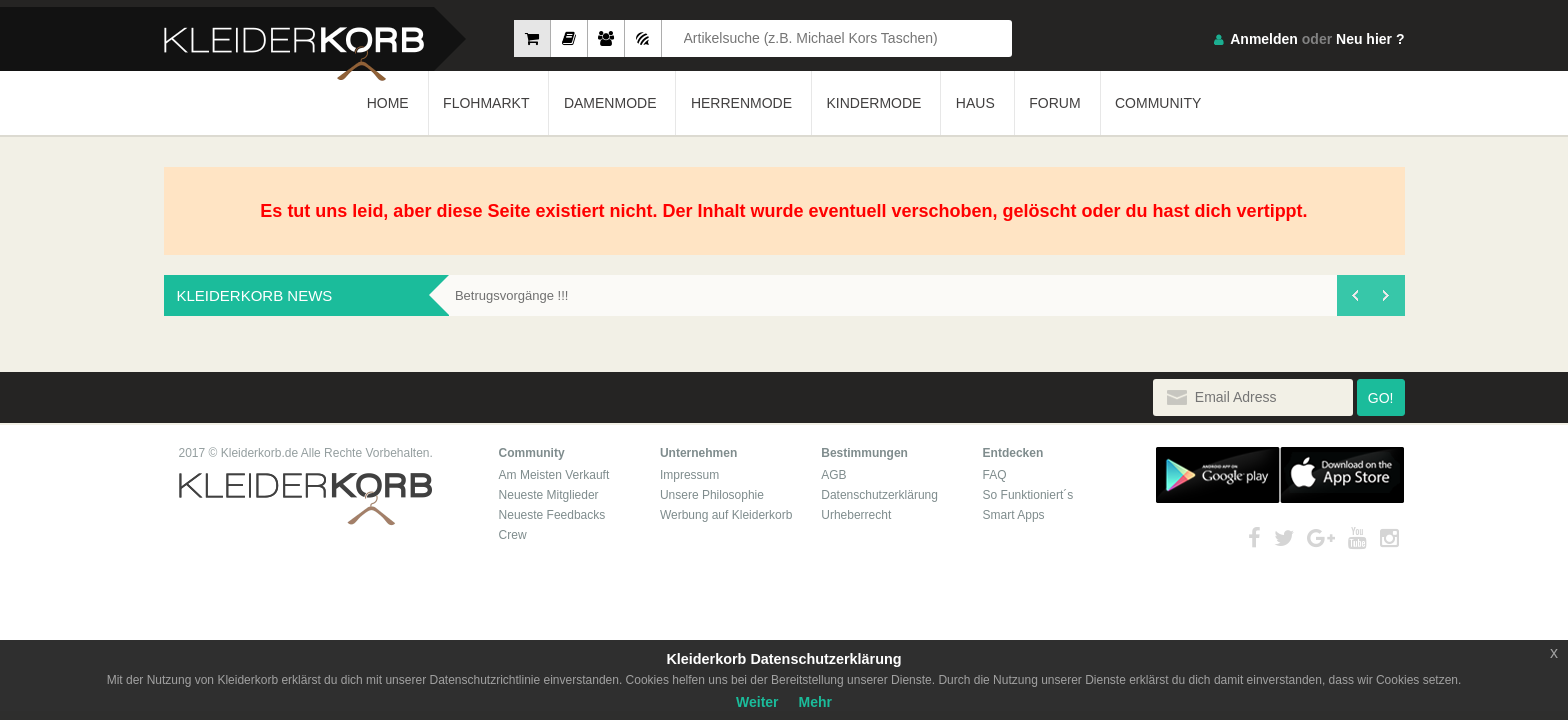  Describe the element at coordinates (1028, 495) in the screenshot. I see `So Funktioniert´s` at that location.